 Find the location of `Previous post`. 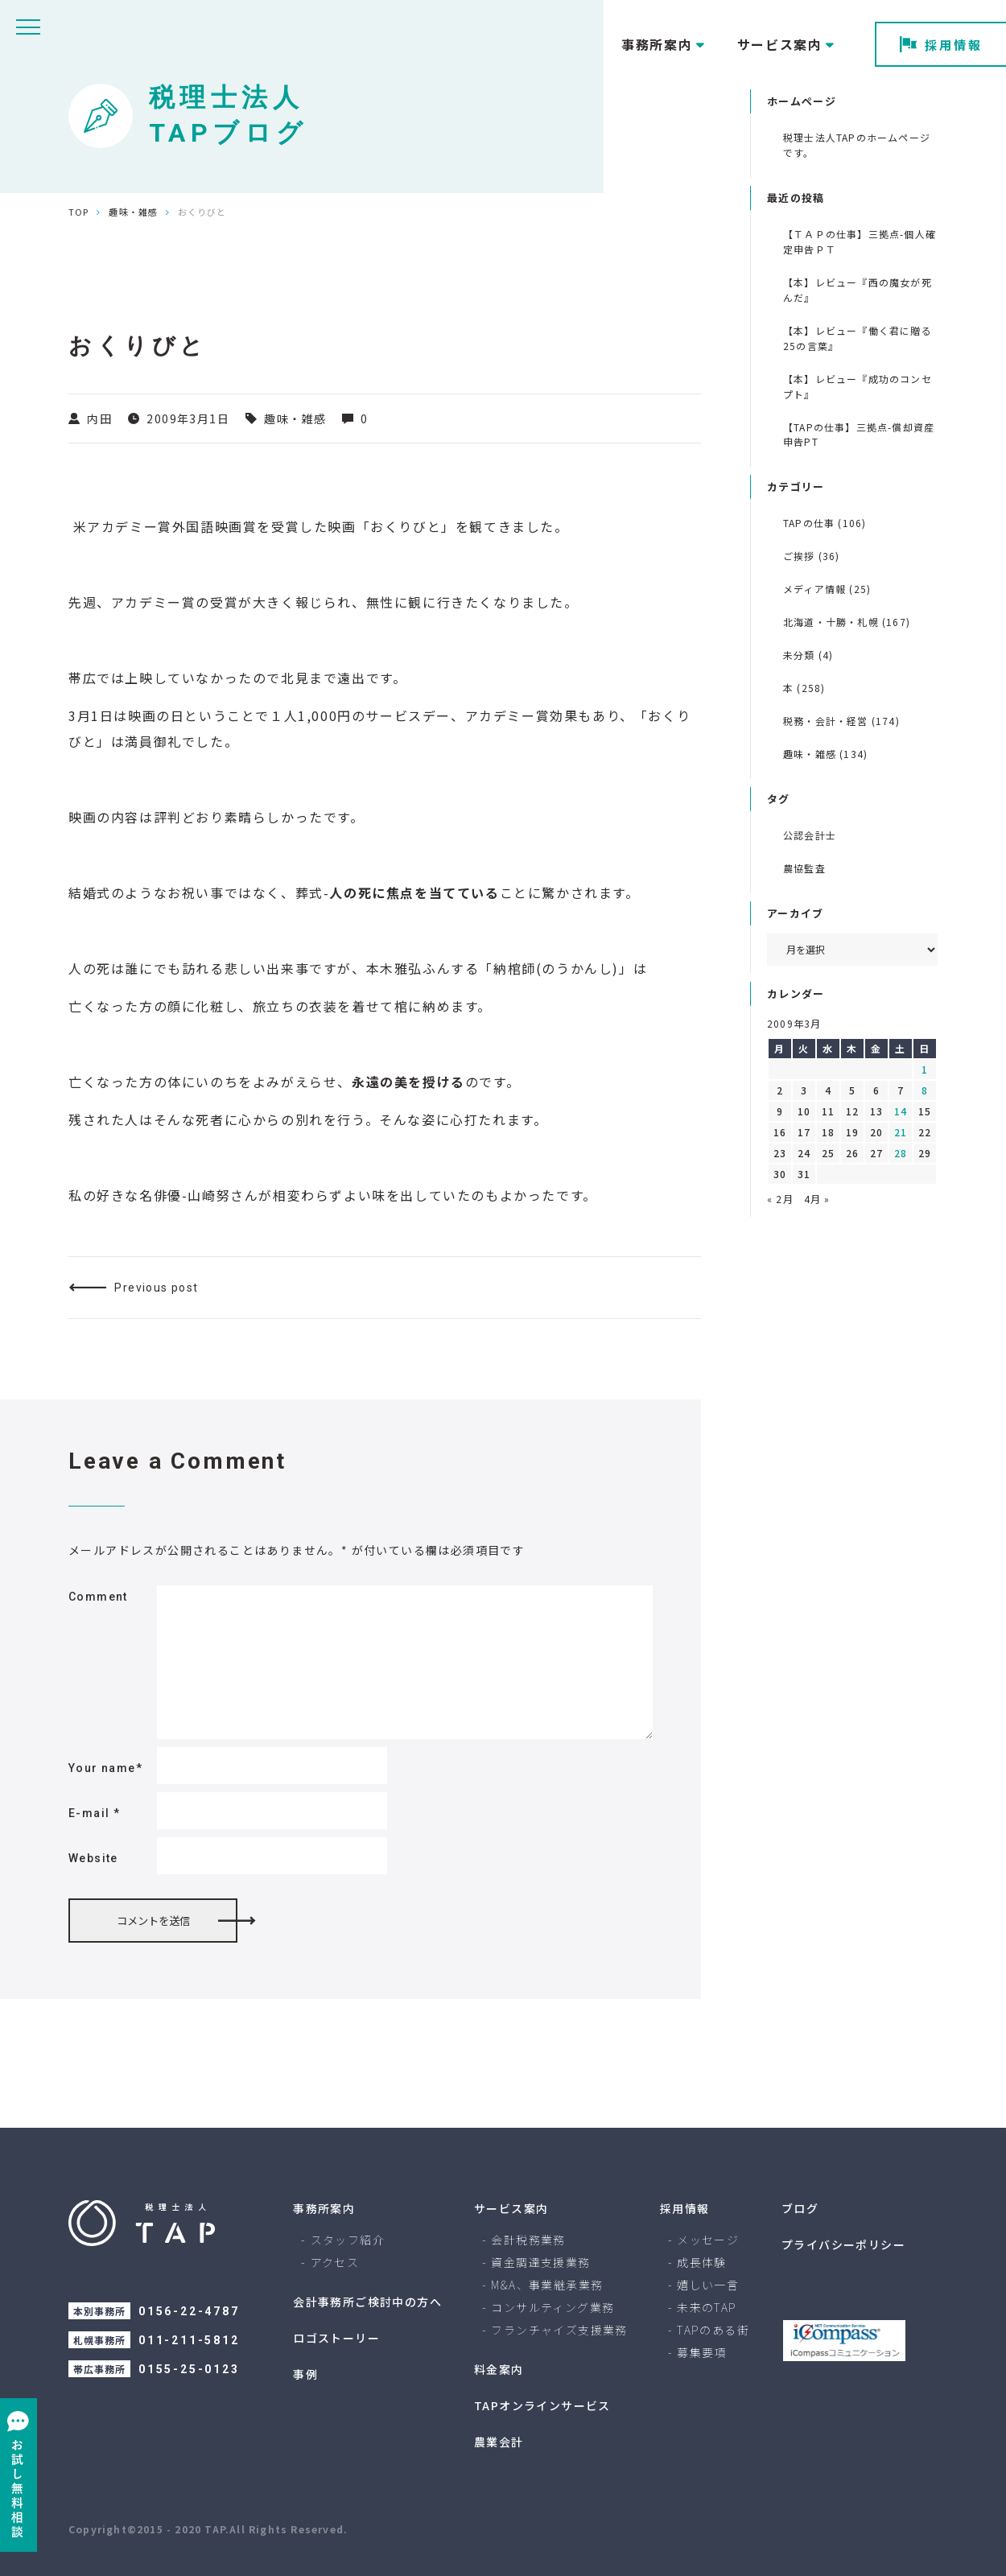

Previous post is located at coordinates (156, 1287).